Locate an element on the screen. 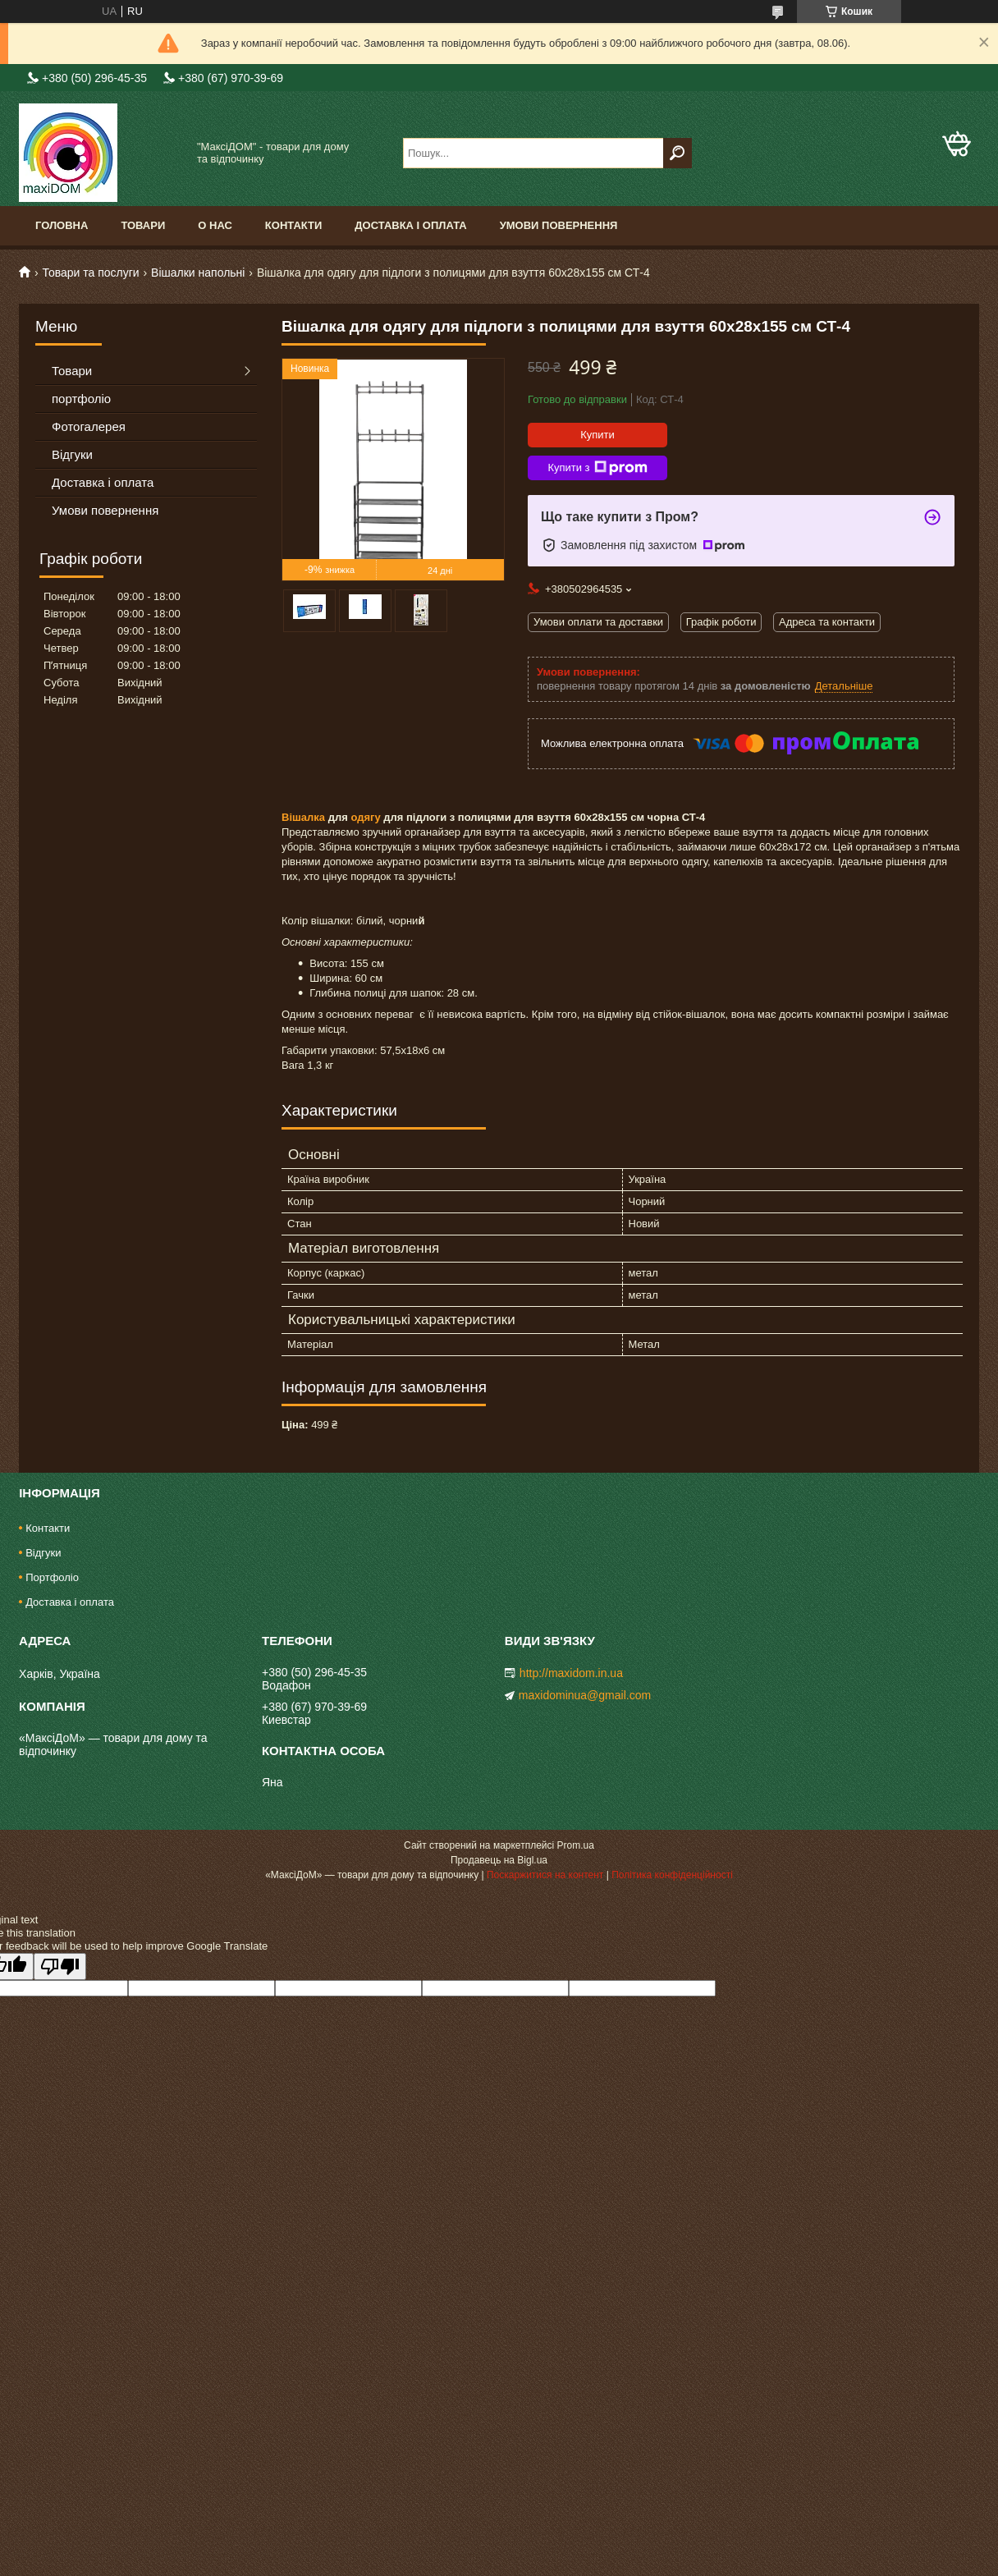 Image resolution: width=998 pixels, height=2576 pixels. maxidominua@gmail.com is located at coordinates (585, 1695).